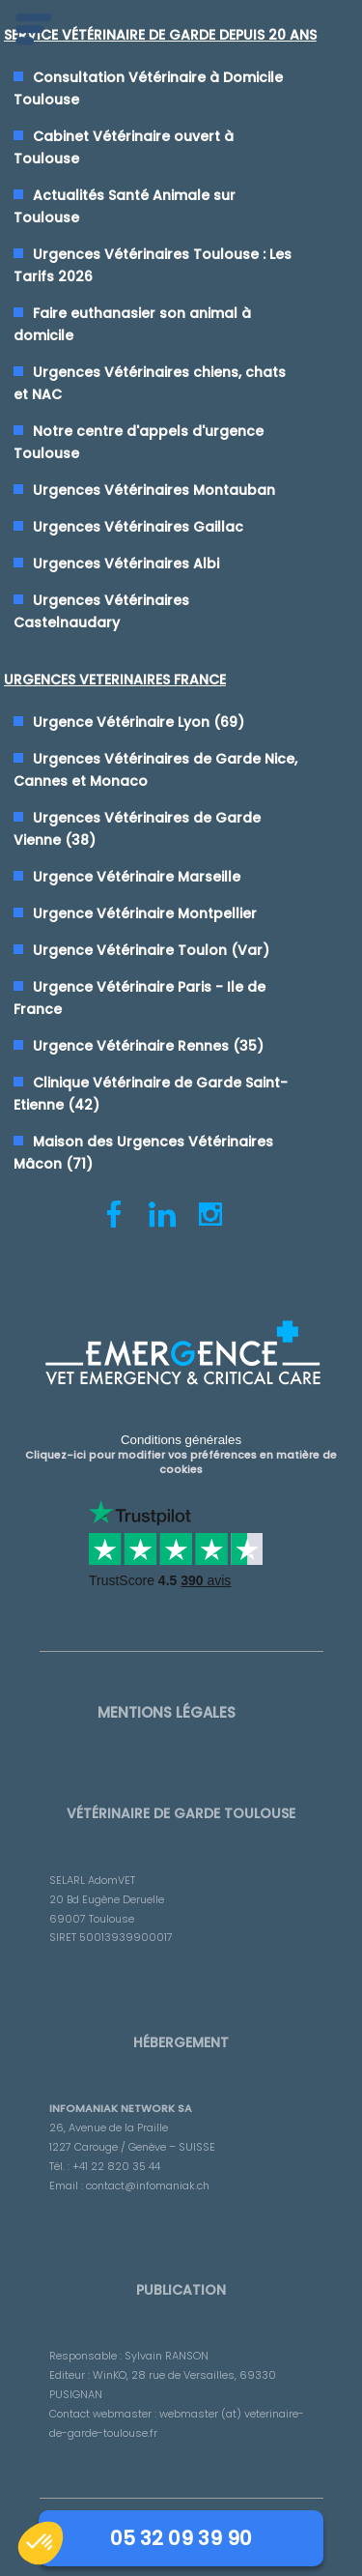 The height and width of the screenshot is (2576, 362). What do you see at coordinates (145, 913) in the screenshot?
I see `Urgence Vétérinaire Montpellier` at bounding box center [145, 913].